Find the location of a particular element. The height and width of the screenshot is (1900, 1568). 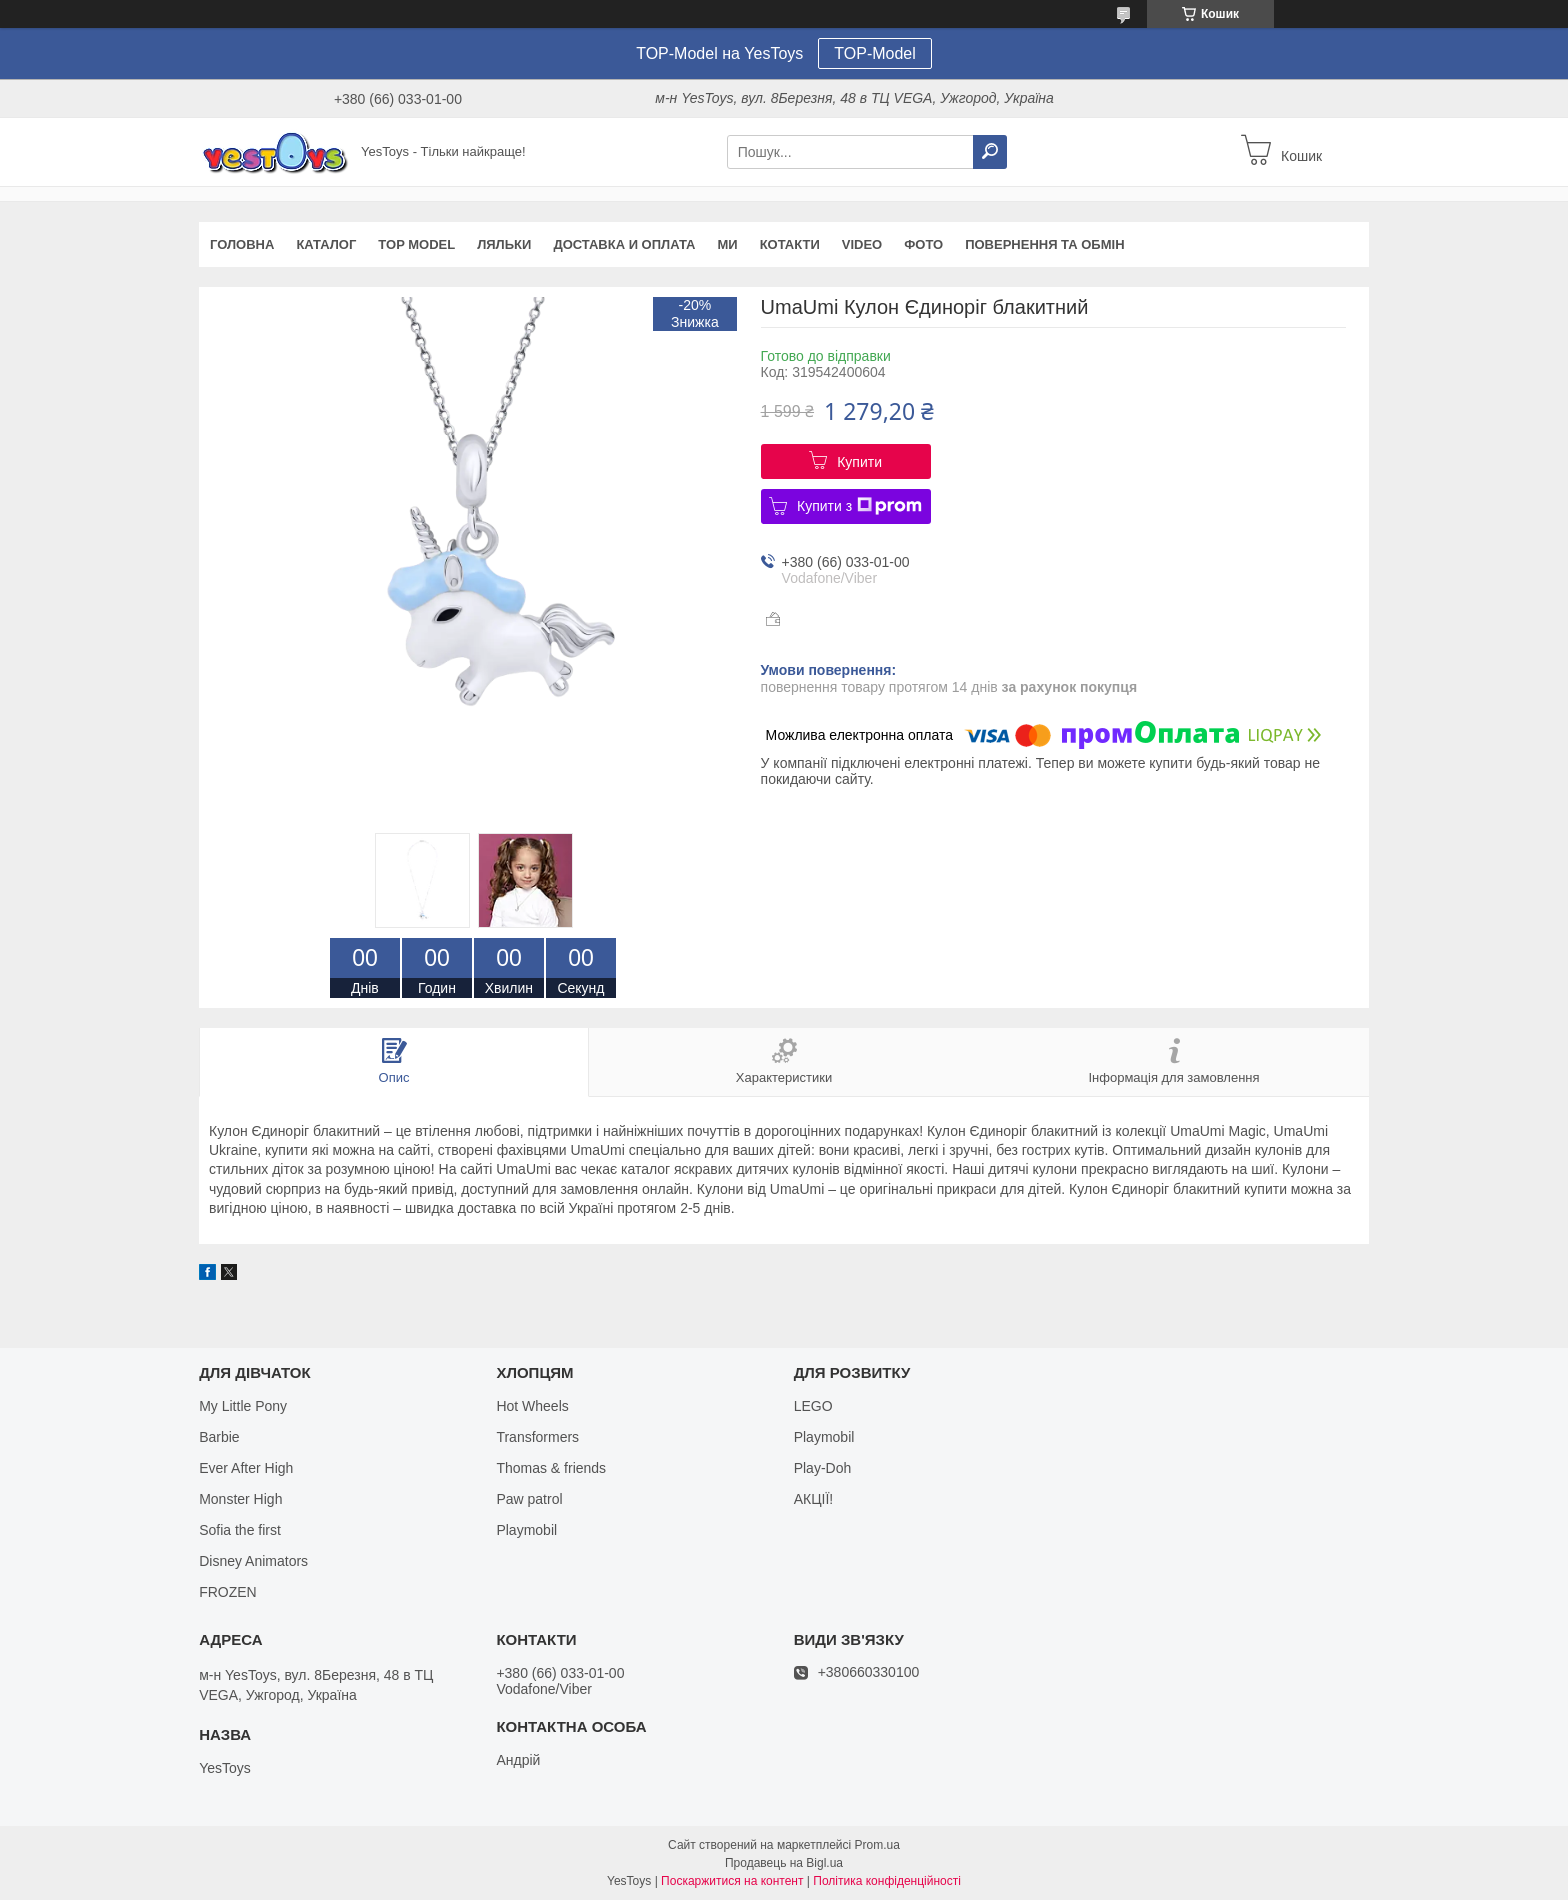

Playmobil is located at coordinates (526, 1530).